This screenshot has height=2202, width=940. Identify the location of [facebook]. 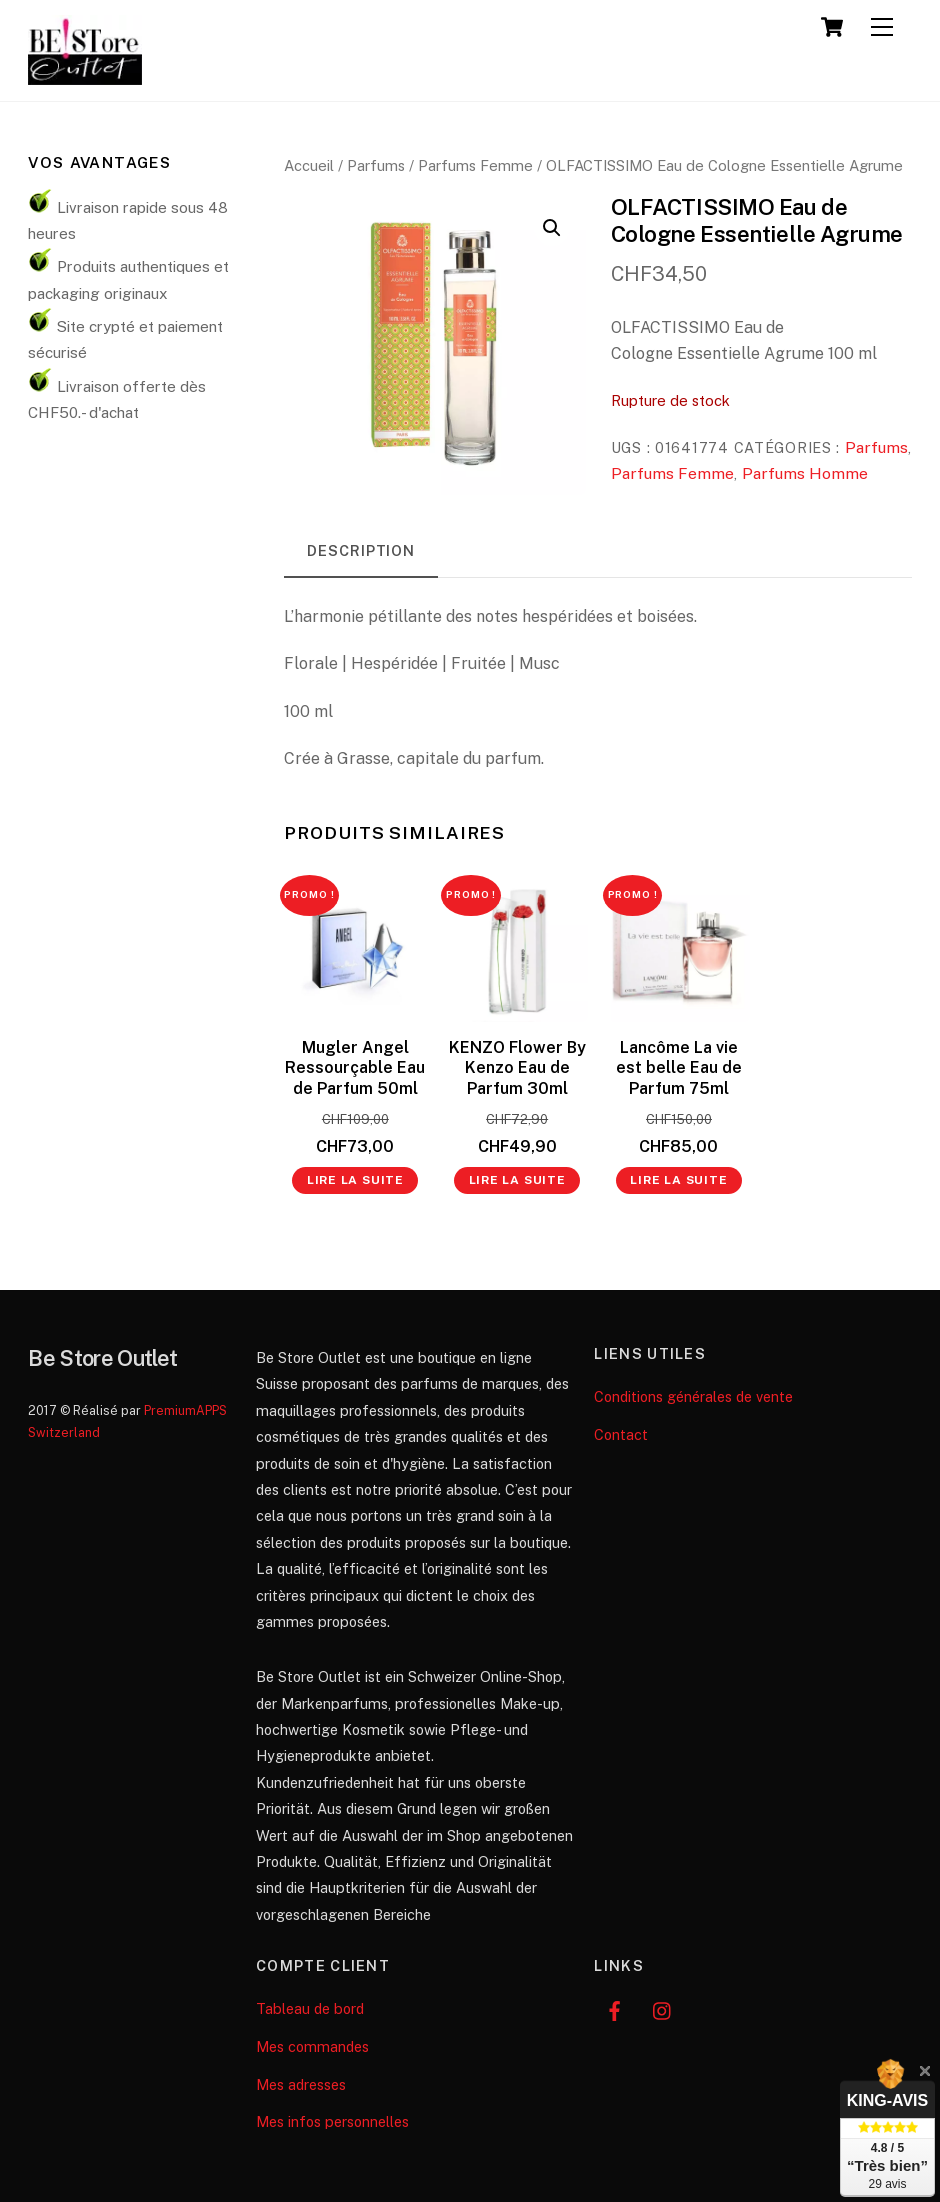
(614, 2008).